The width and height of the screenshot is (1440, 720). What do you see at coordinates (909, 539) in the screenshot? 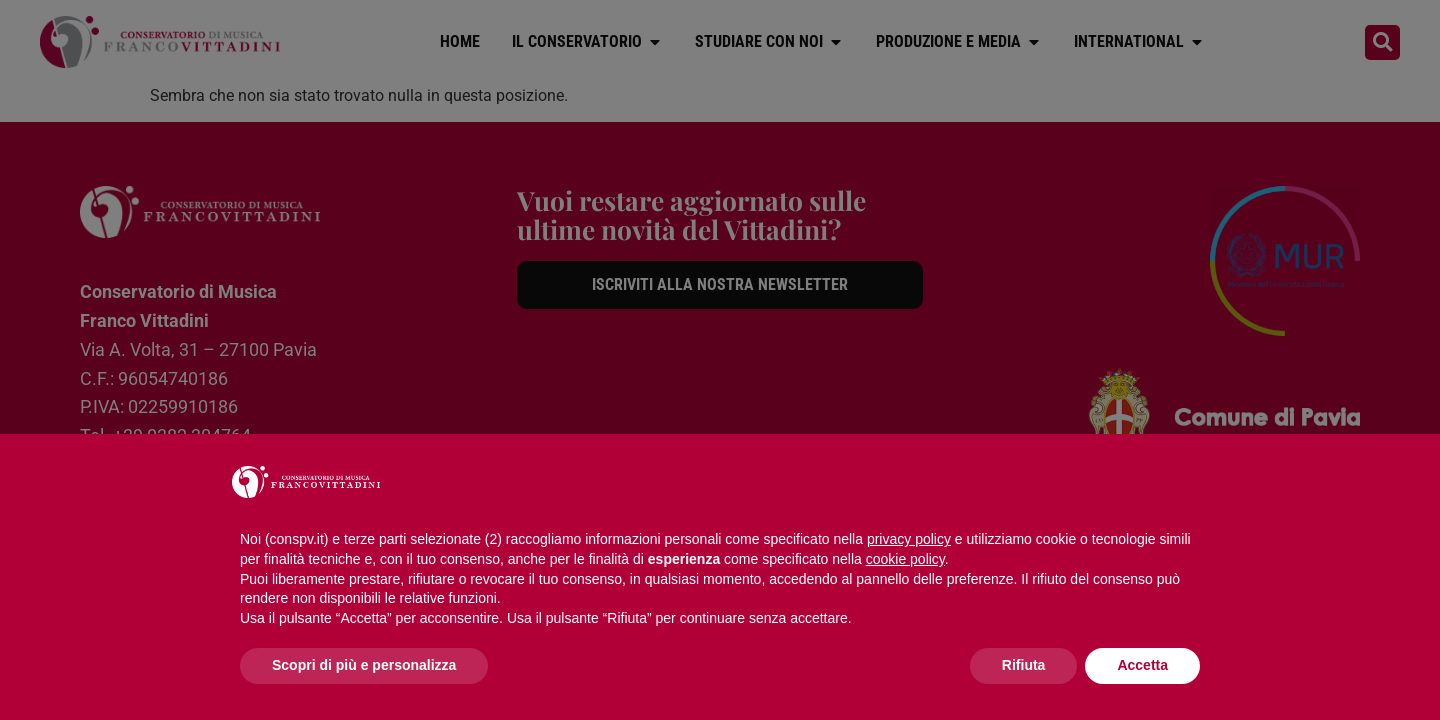
I see `privacy policy [button]` at bounding box center [909, 539].